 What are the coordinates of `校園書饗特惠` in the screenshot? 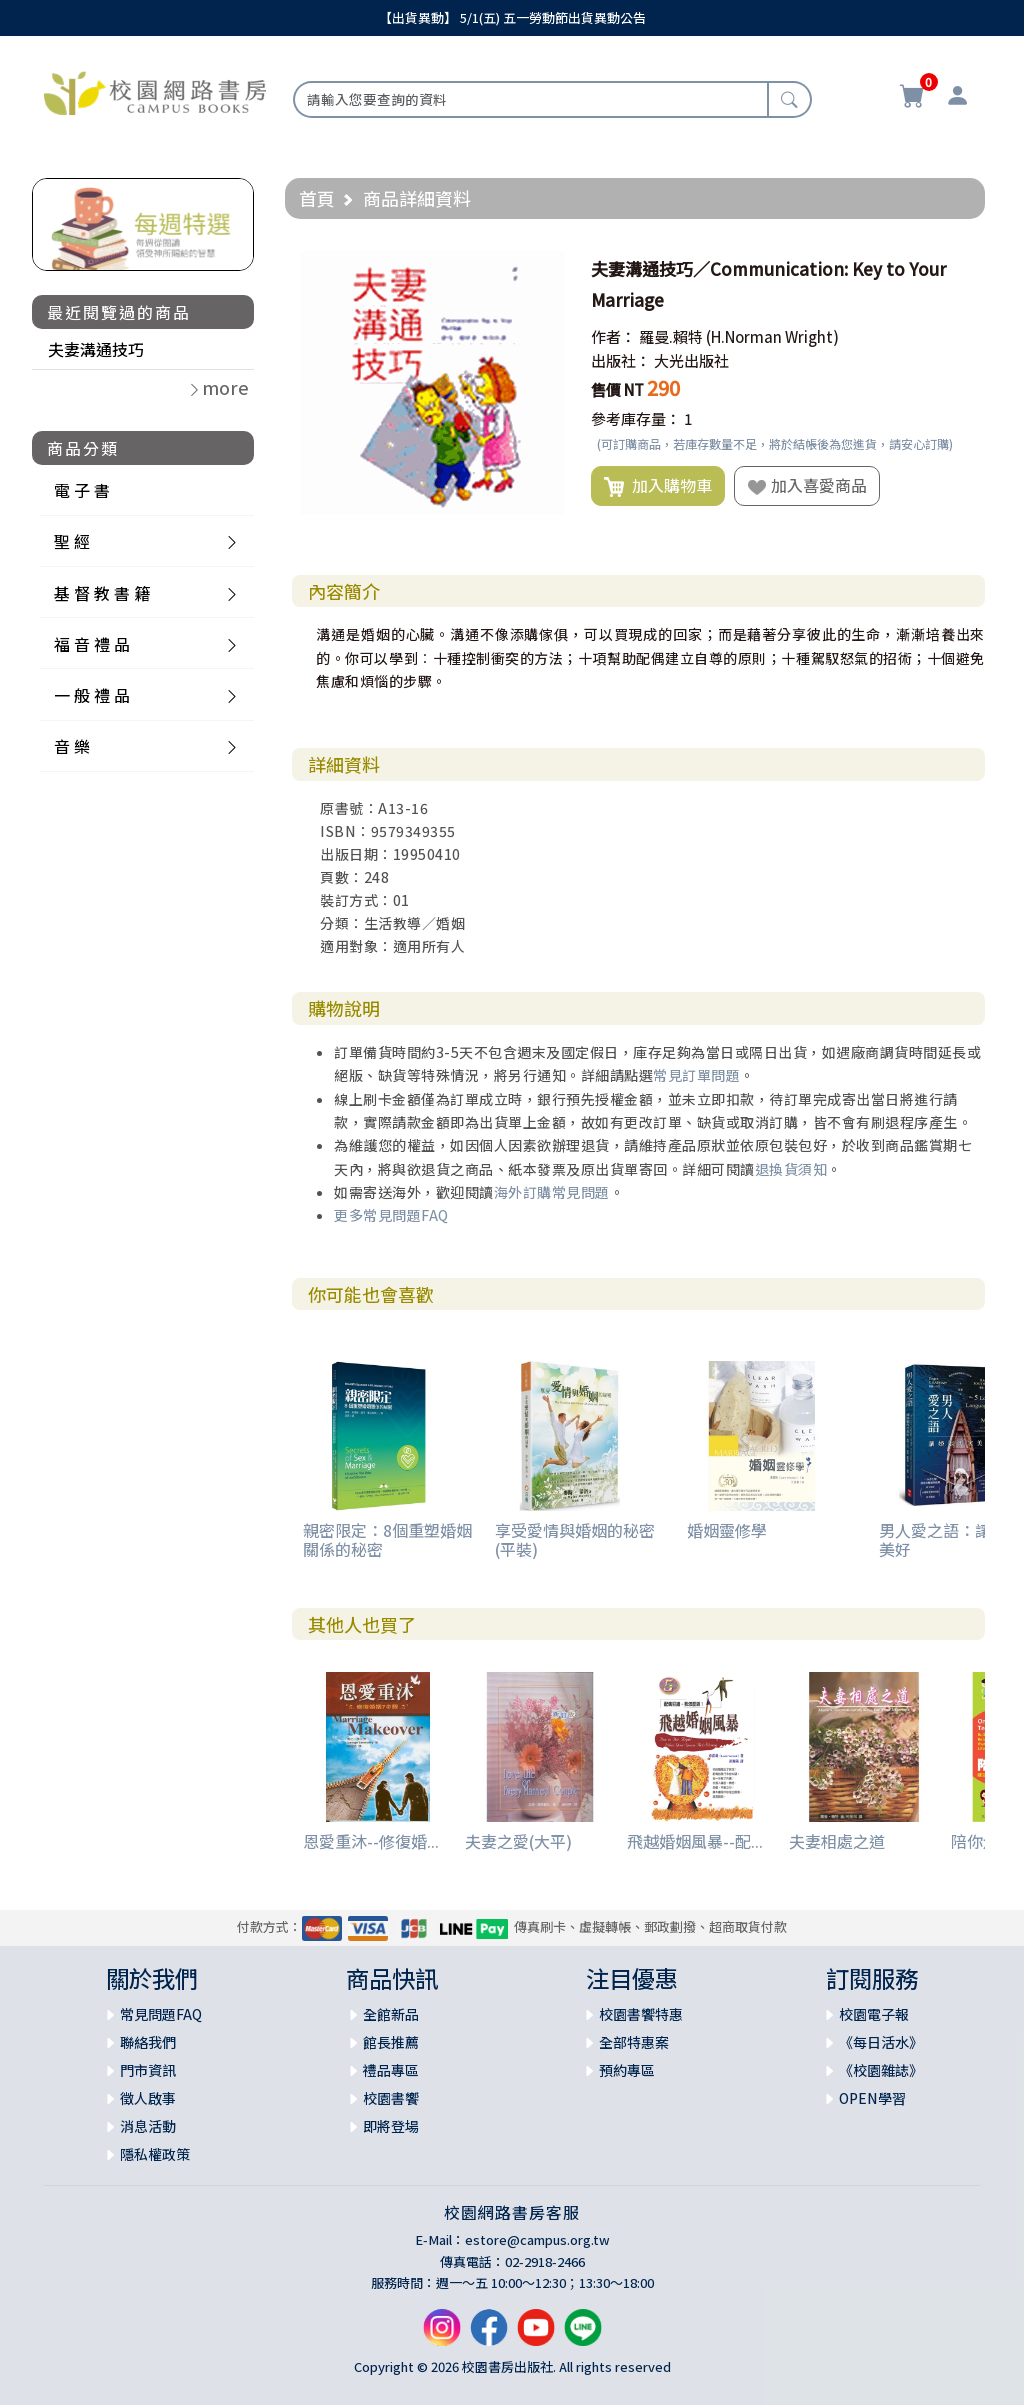 It's located at (641, 2014).